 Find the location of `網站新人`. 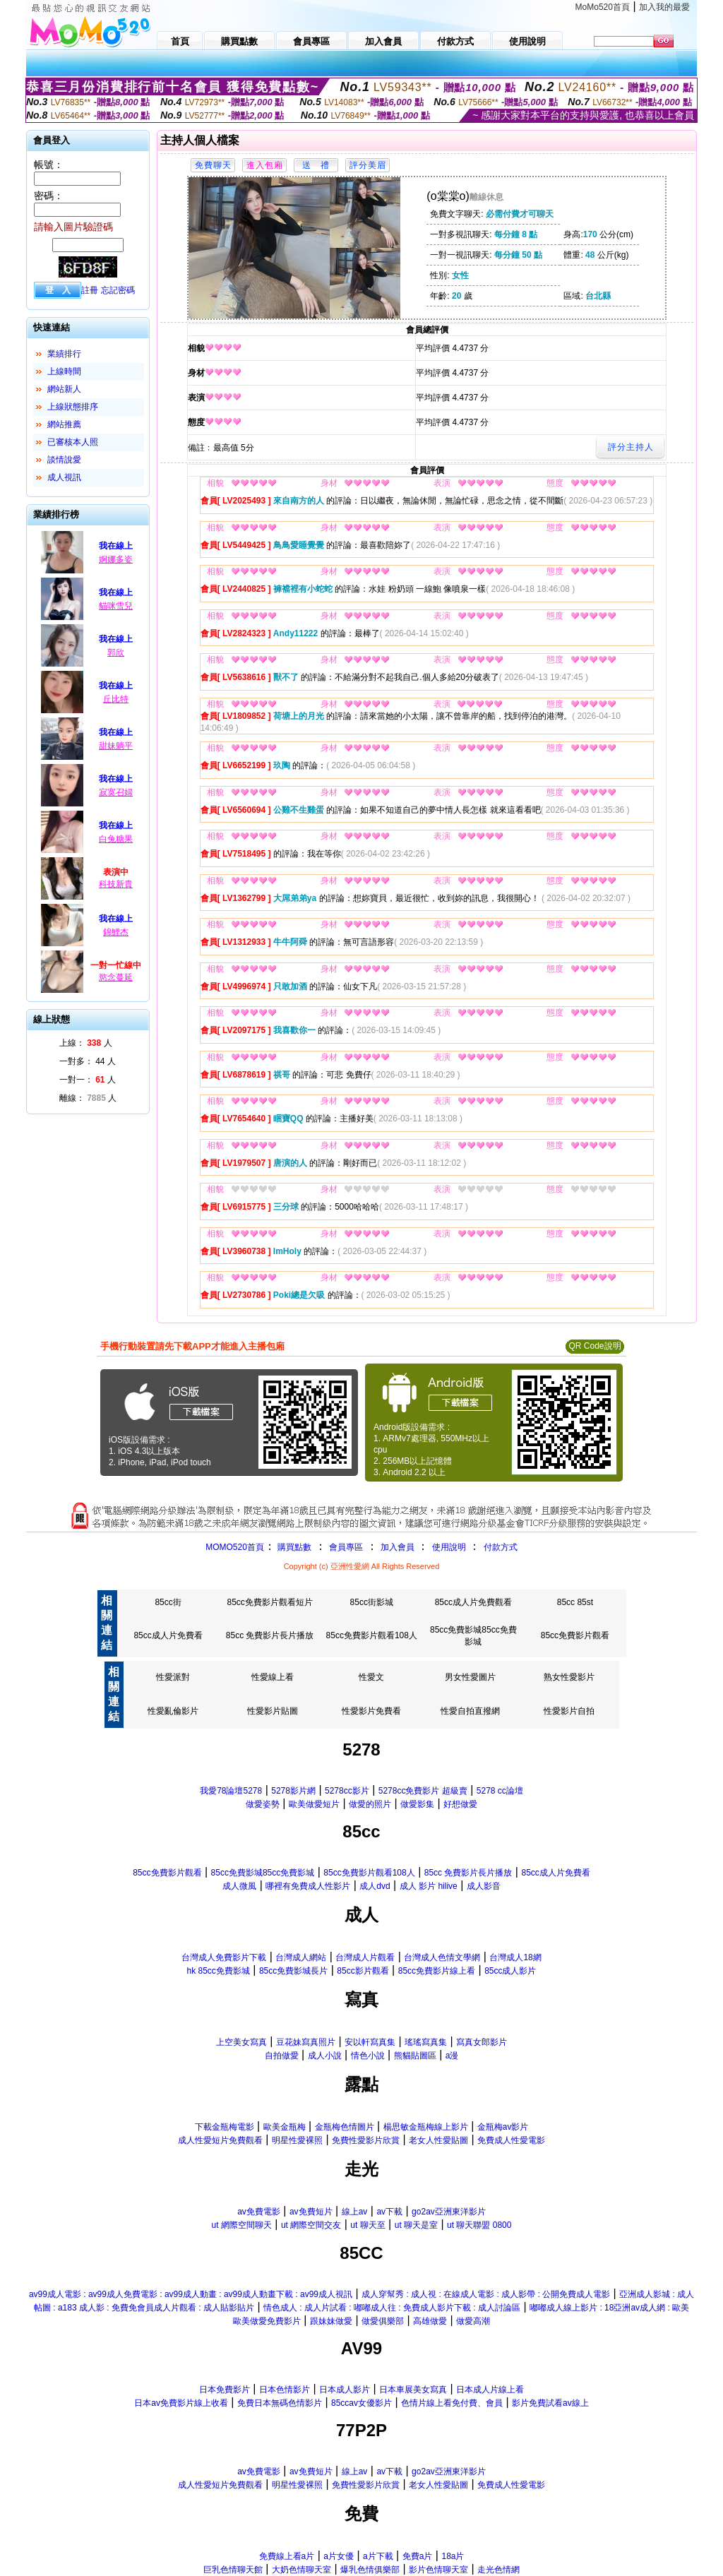

網站新人 is located at coordinates (64, 389).